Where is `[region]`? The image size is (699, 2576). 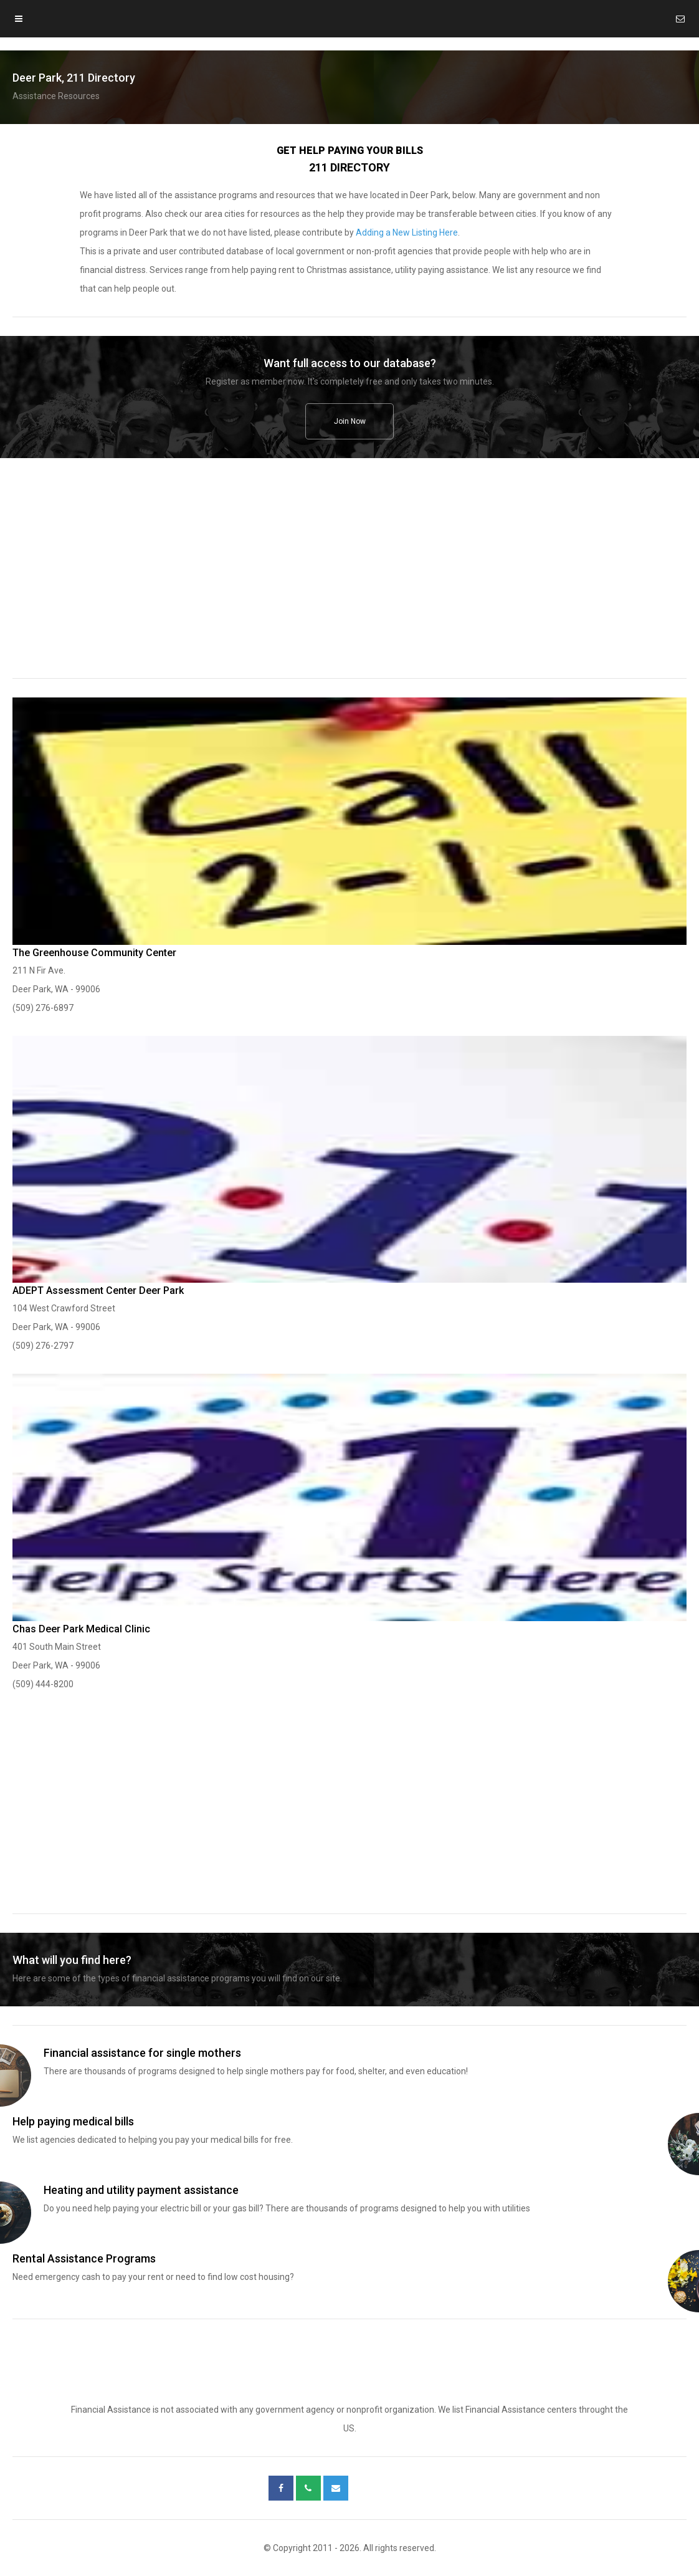 [region] is located at coordinates (349, 576).